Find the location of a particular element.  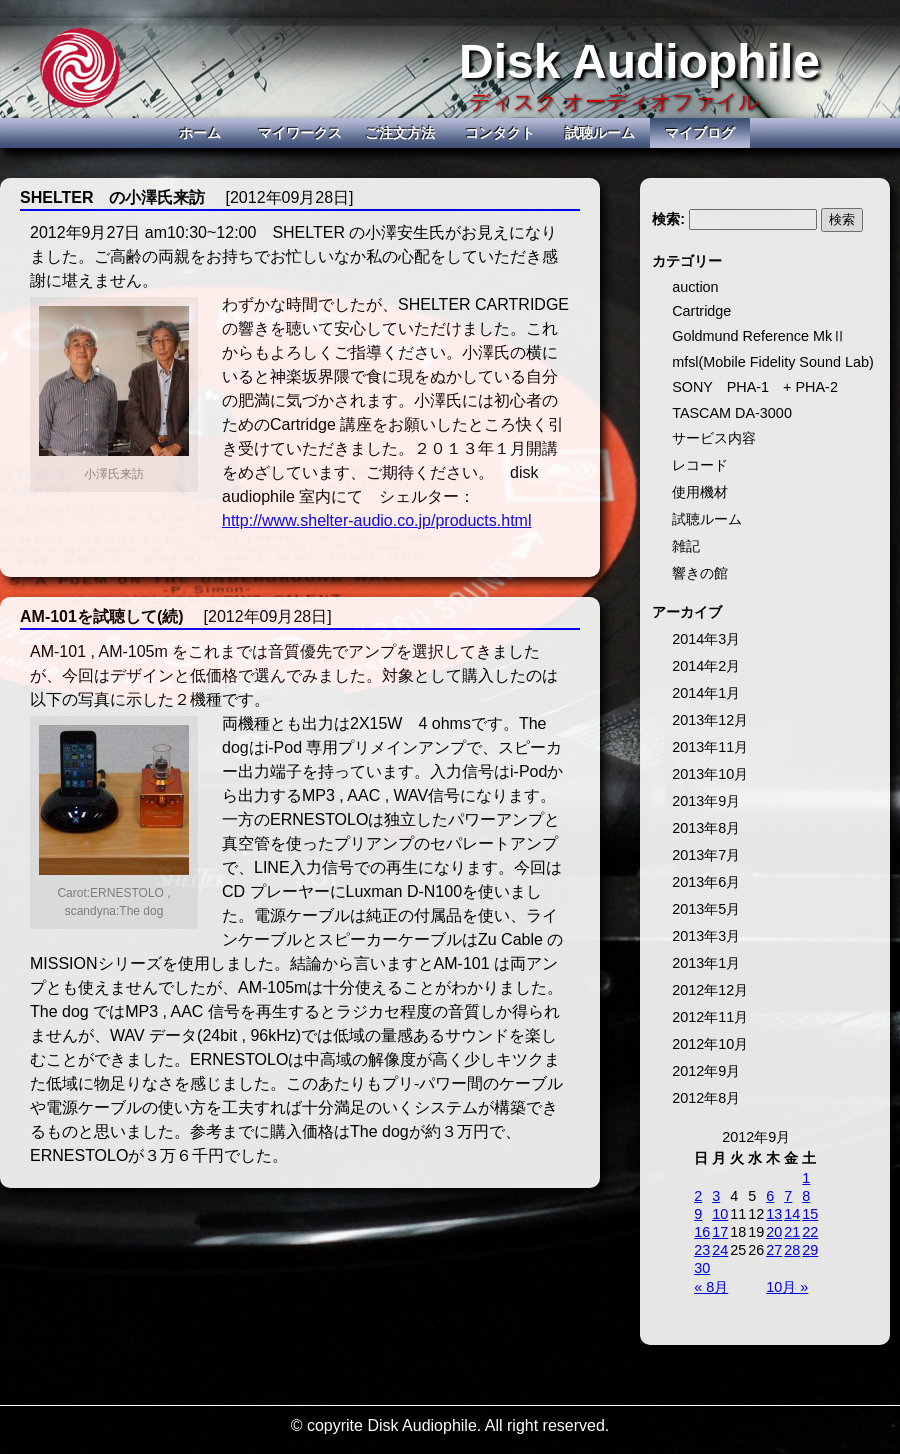

17 is located at coordinates (720, 1232).